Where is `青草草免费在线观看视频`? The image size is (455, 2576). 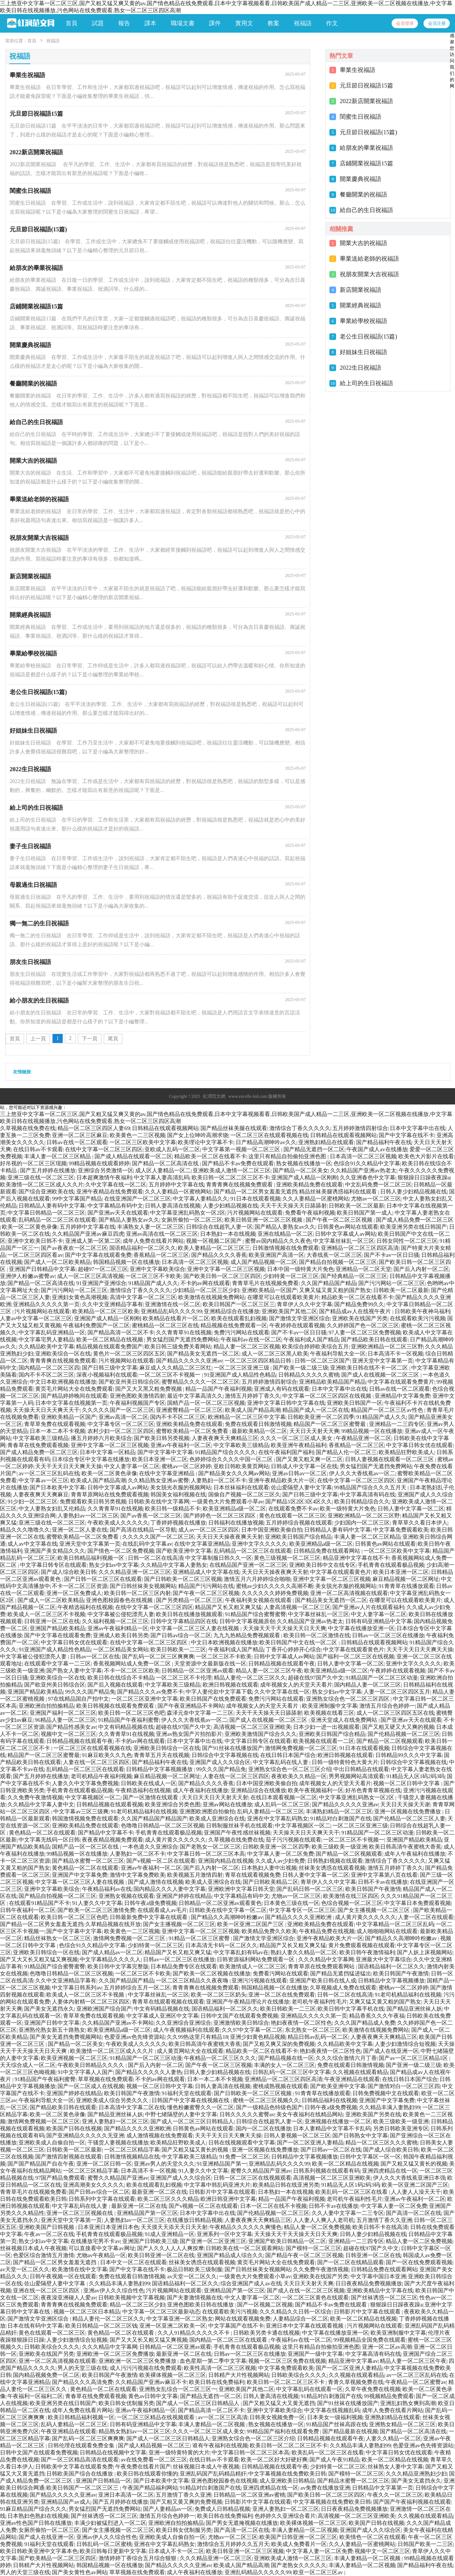
青草草免费在线观看视频 is located at coordinates (54, 1424).